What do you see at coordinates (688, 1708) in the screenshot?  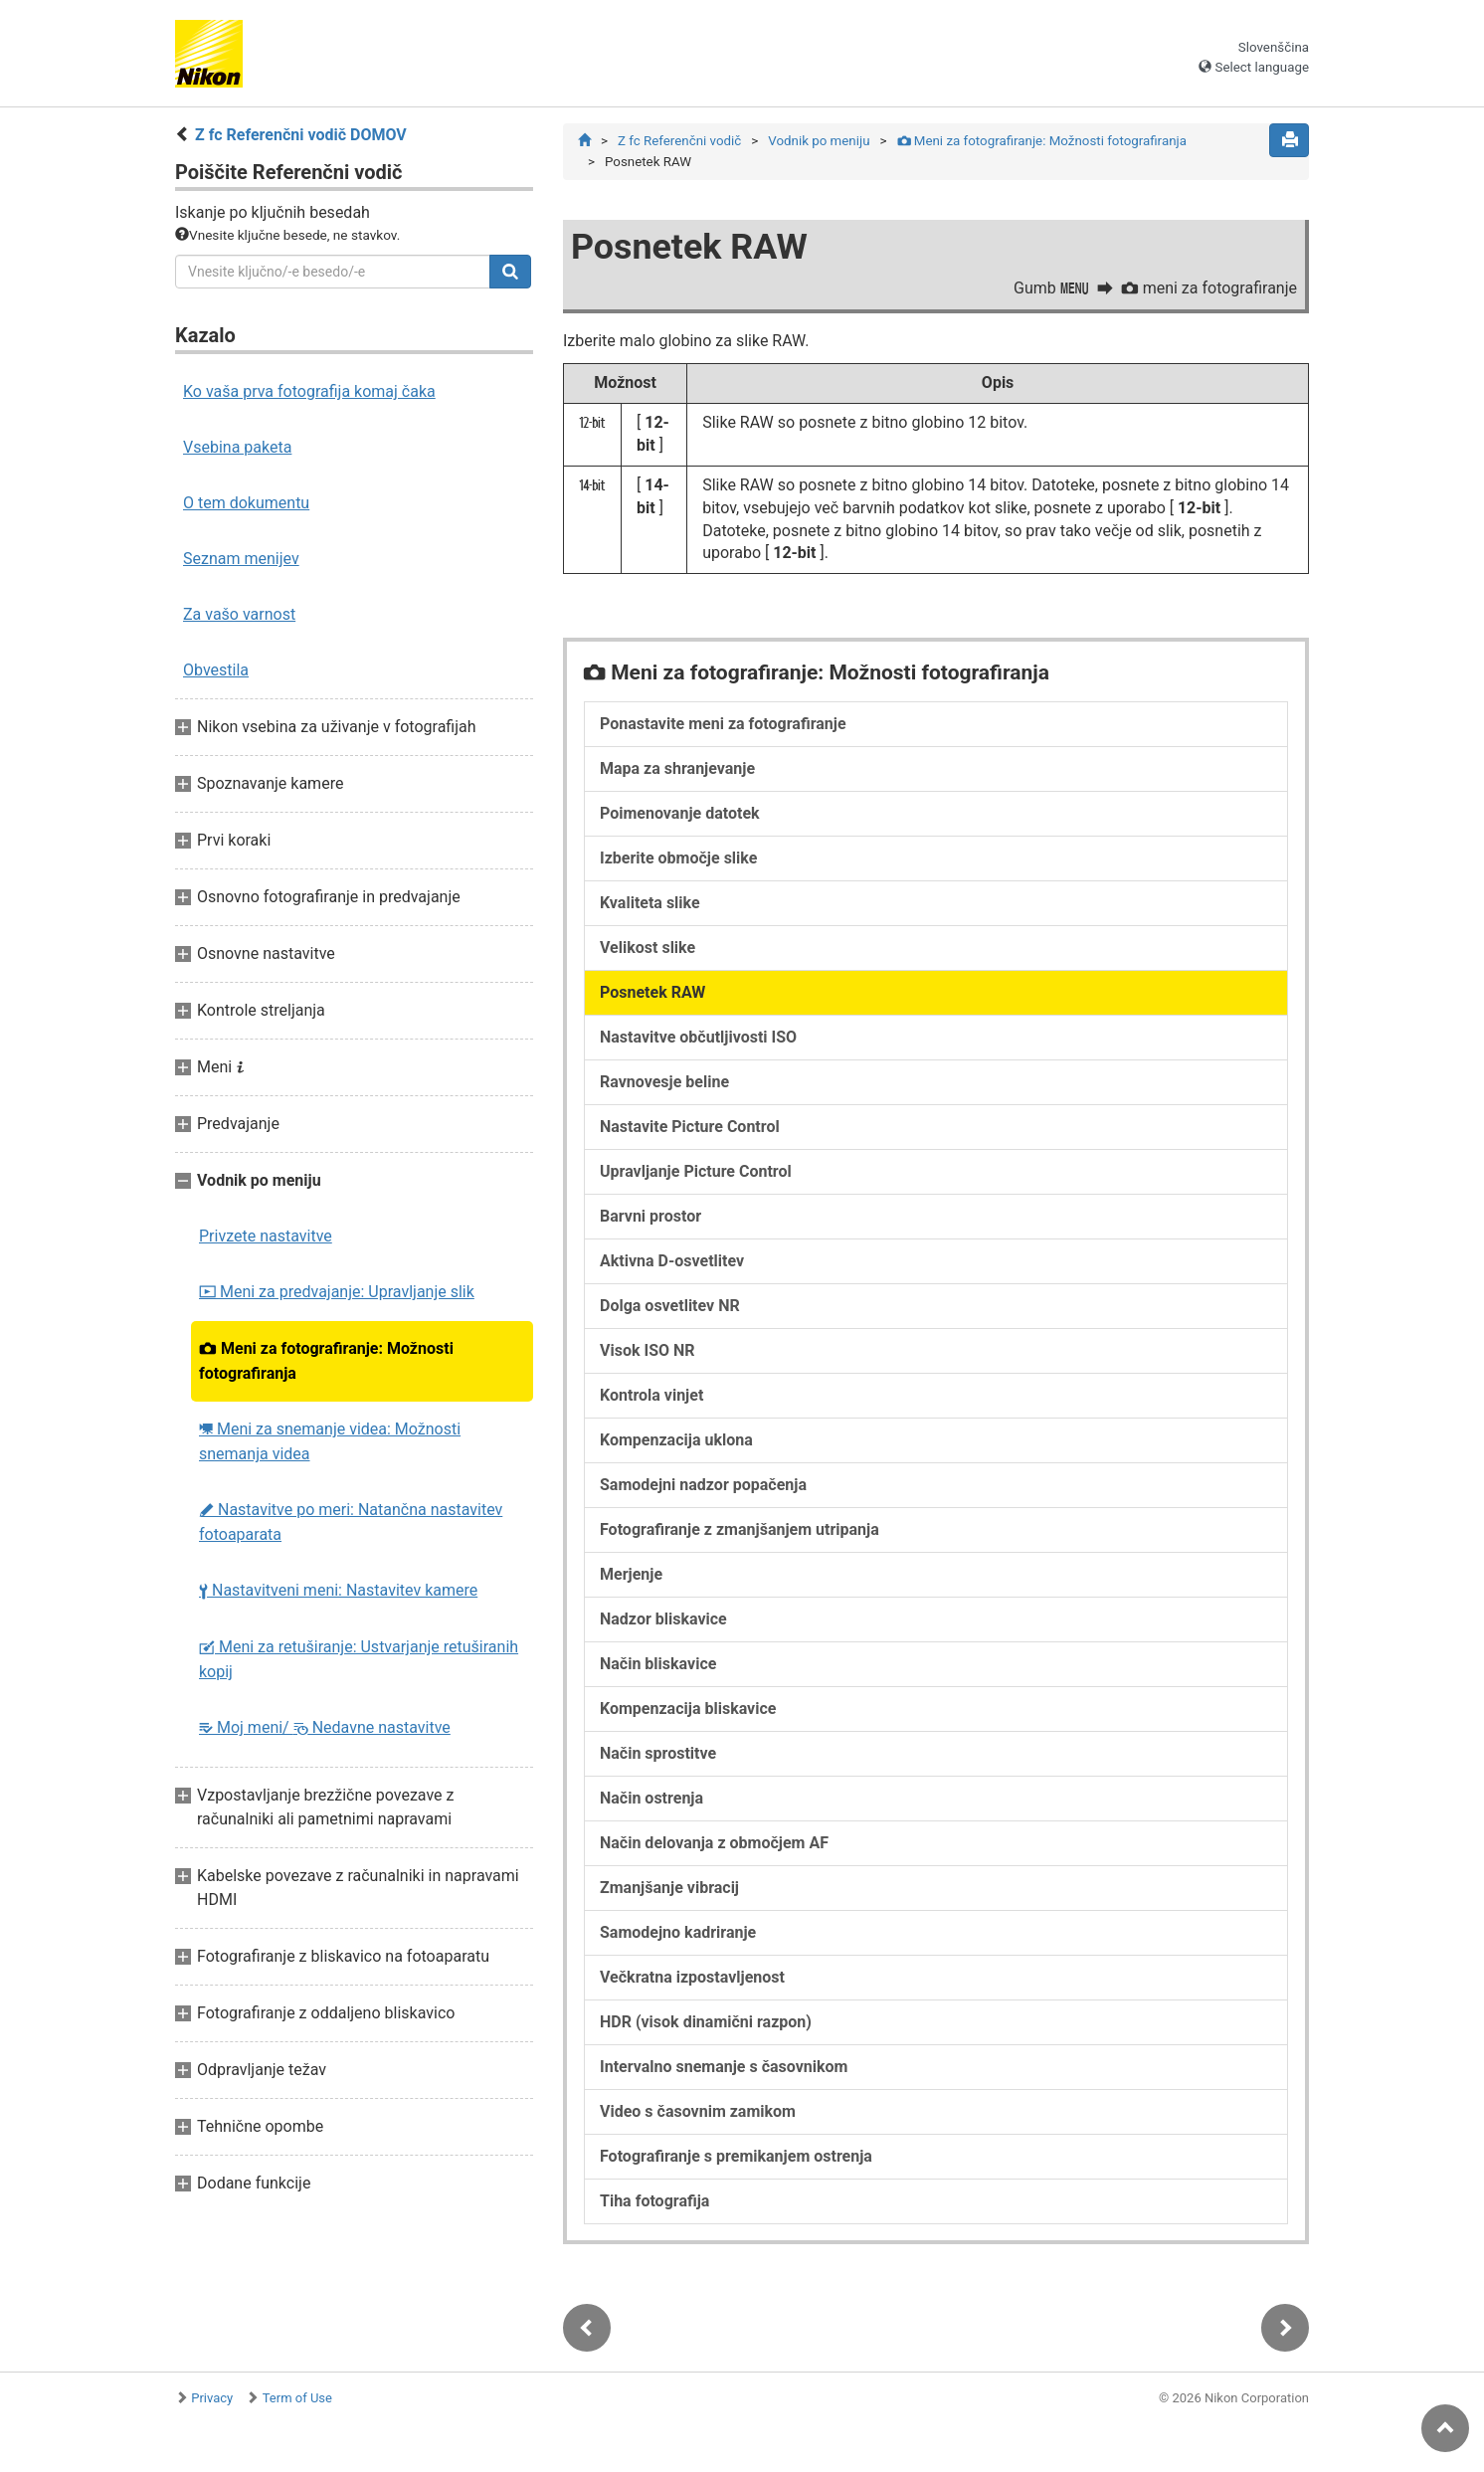 I see `Kompenzacija bliskavice` at bounding box center [688, 1708].